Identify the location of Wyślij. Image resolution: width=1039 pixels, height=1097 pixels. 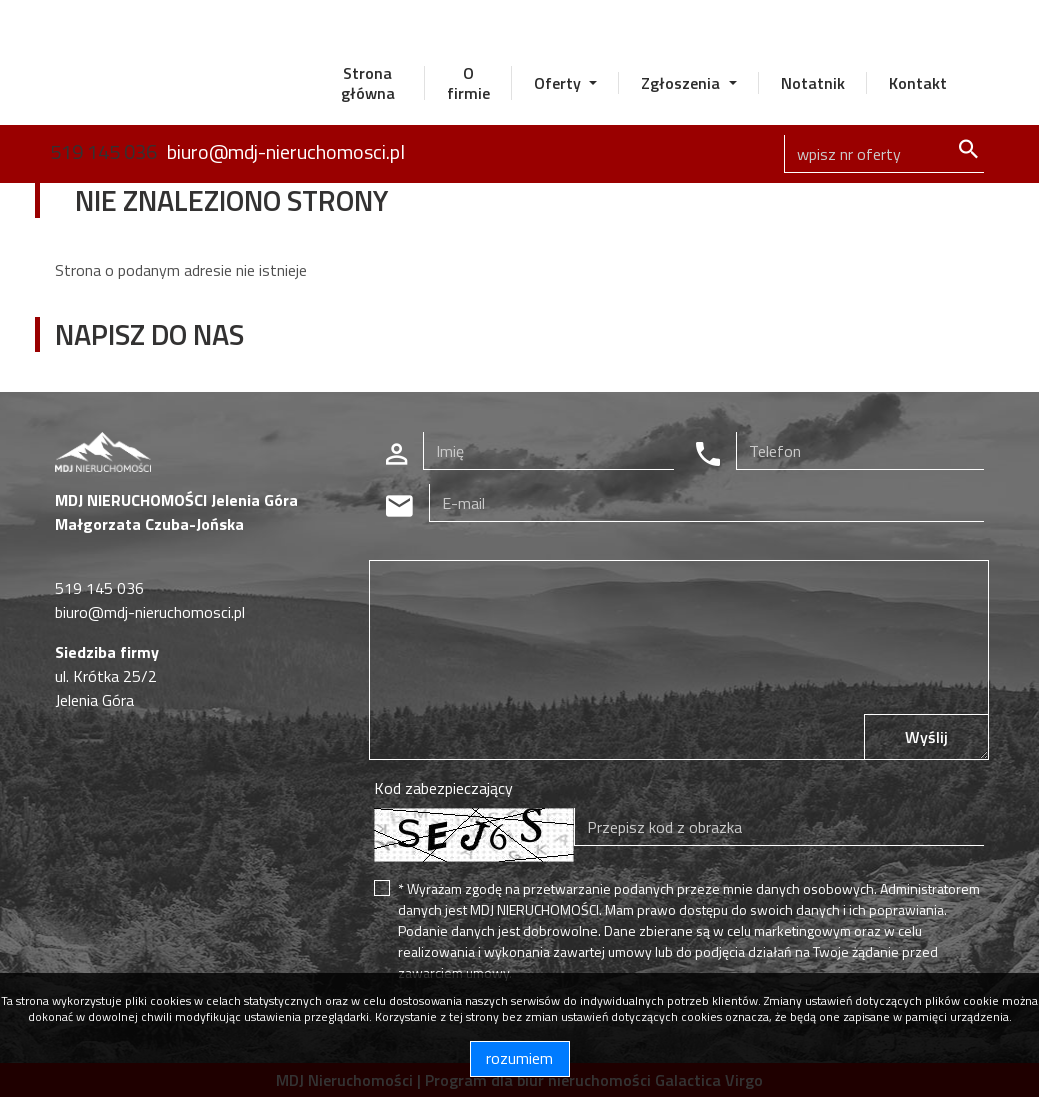
(926, 737).